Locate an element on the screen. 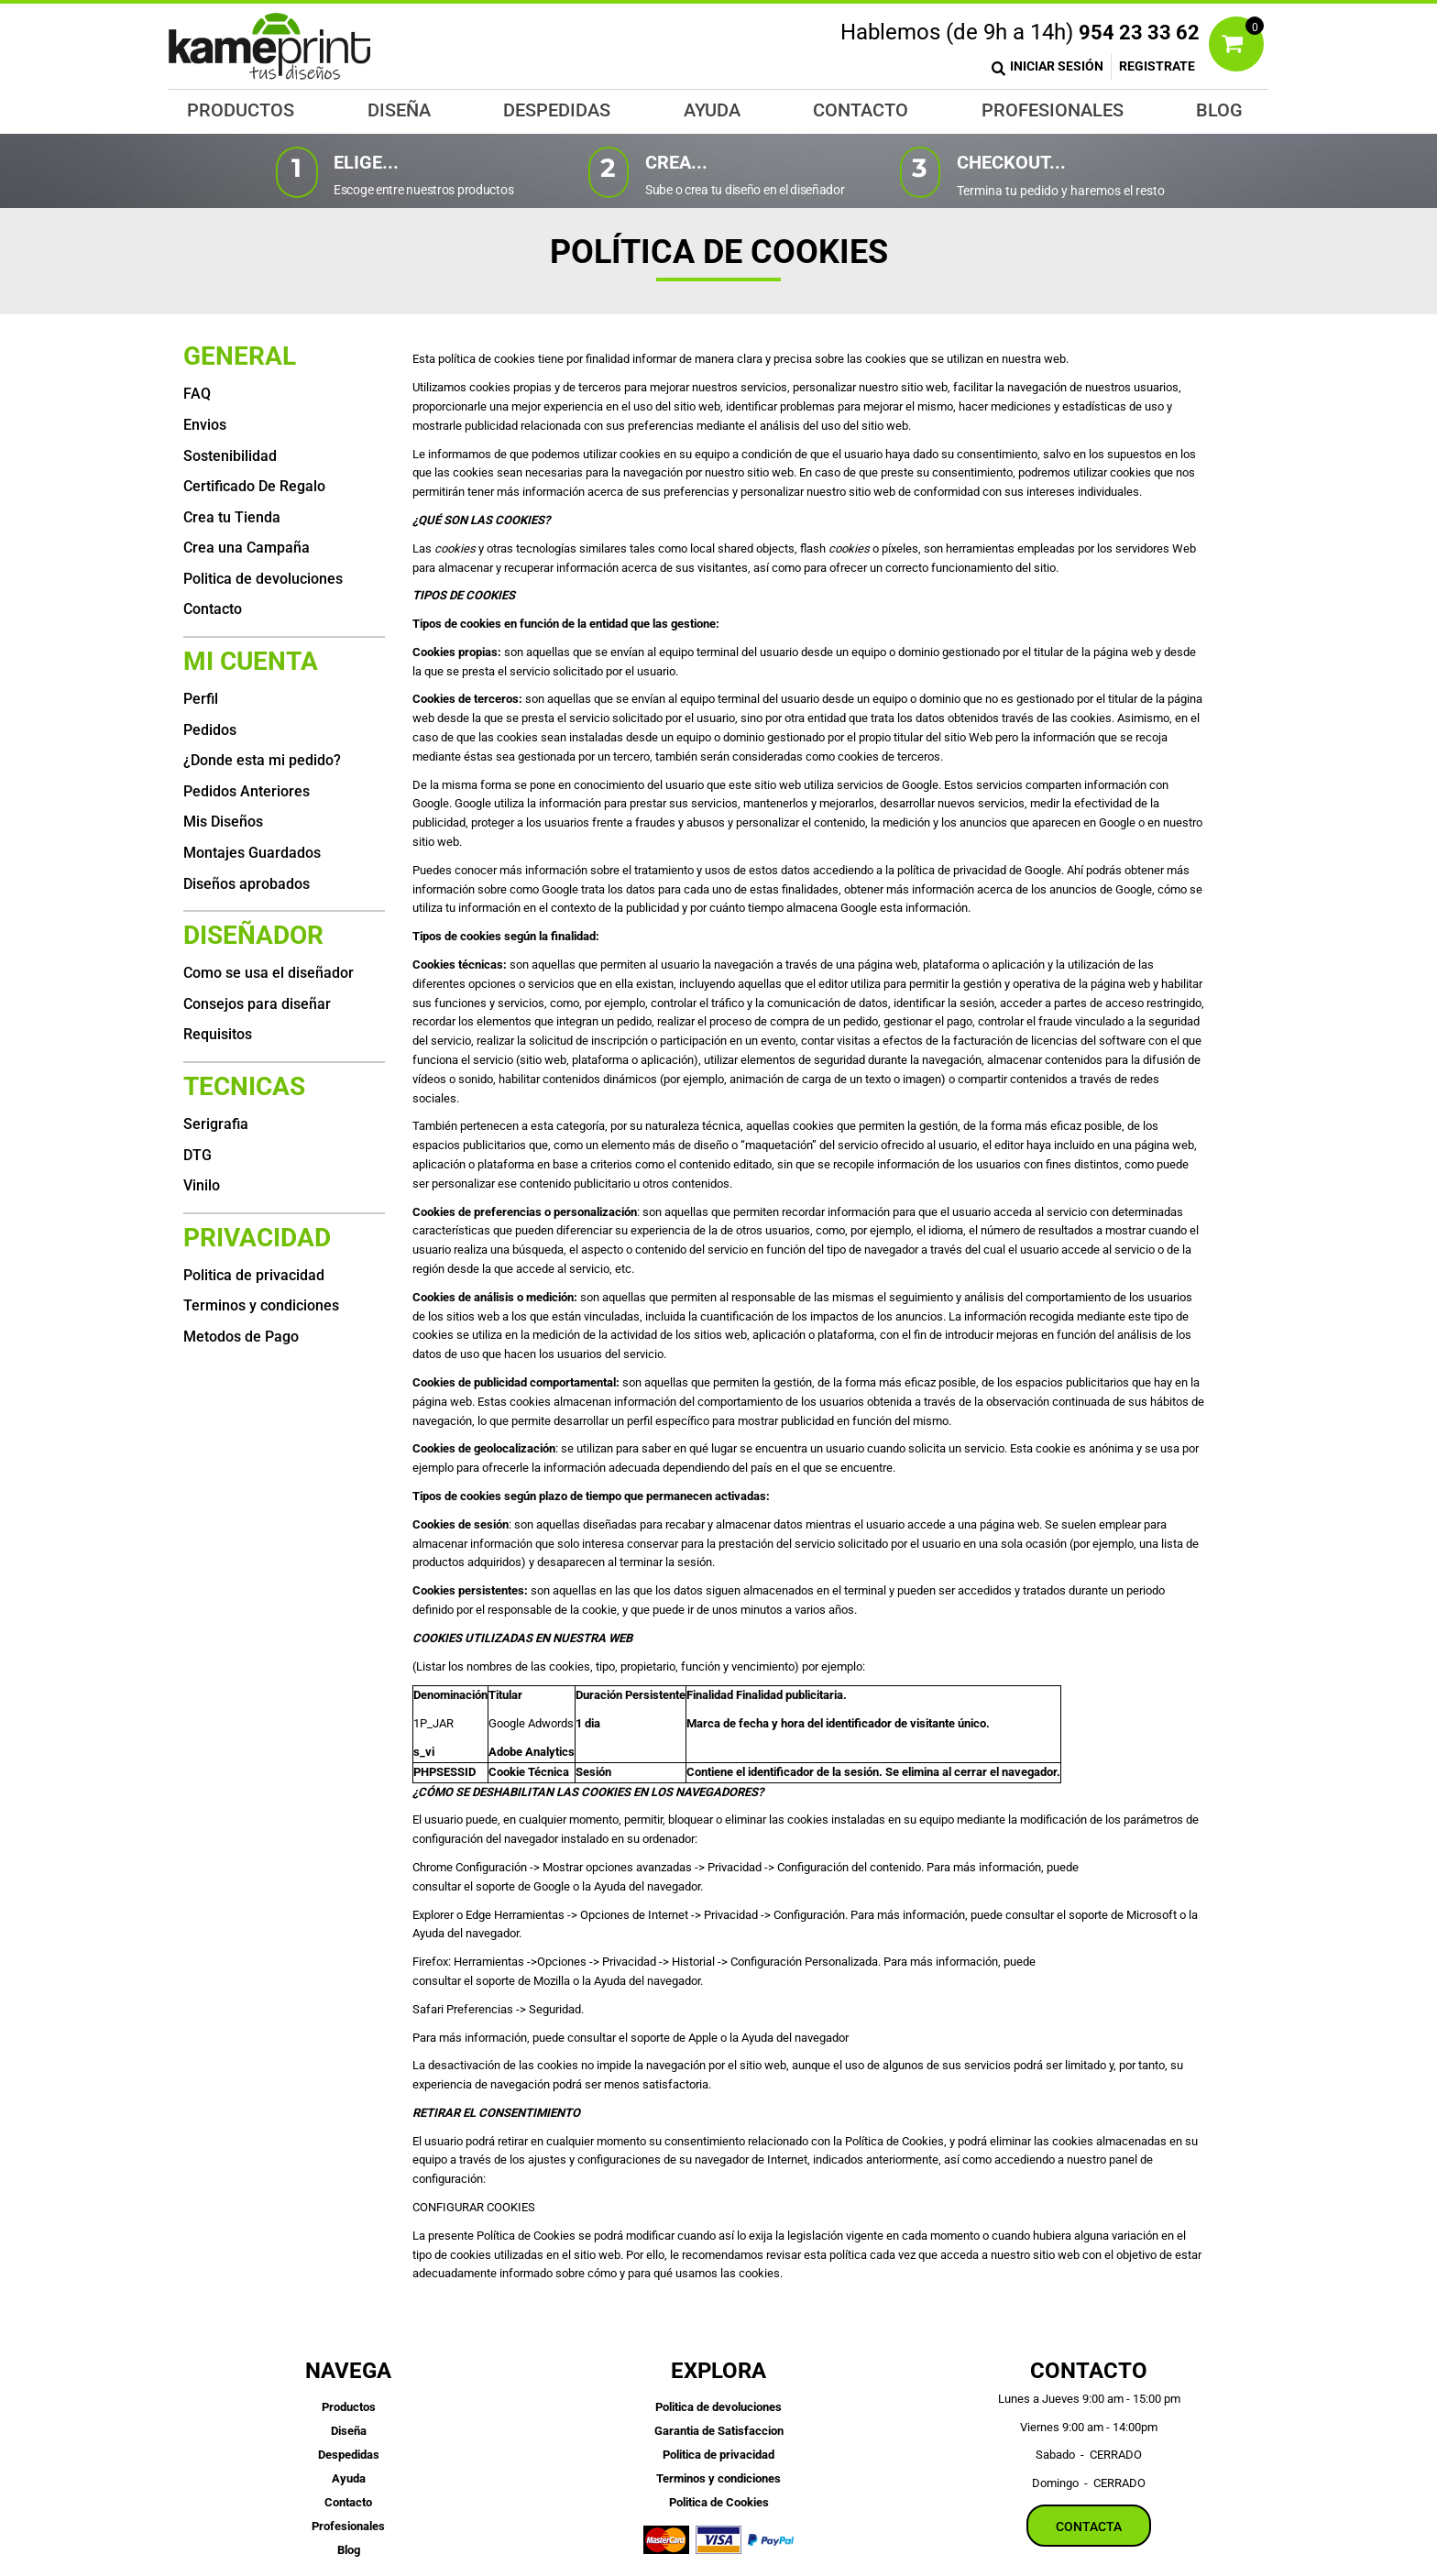 The width and height of the screenshot is (1437, 2576). Profesionales is located at coordinates (348, 2526).